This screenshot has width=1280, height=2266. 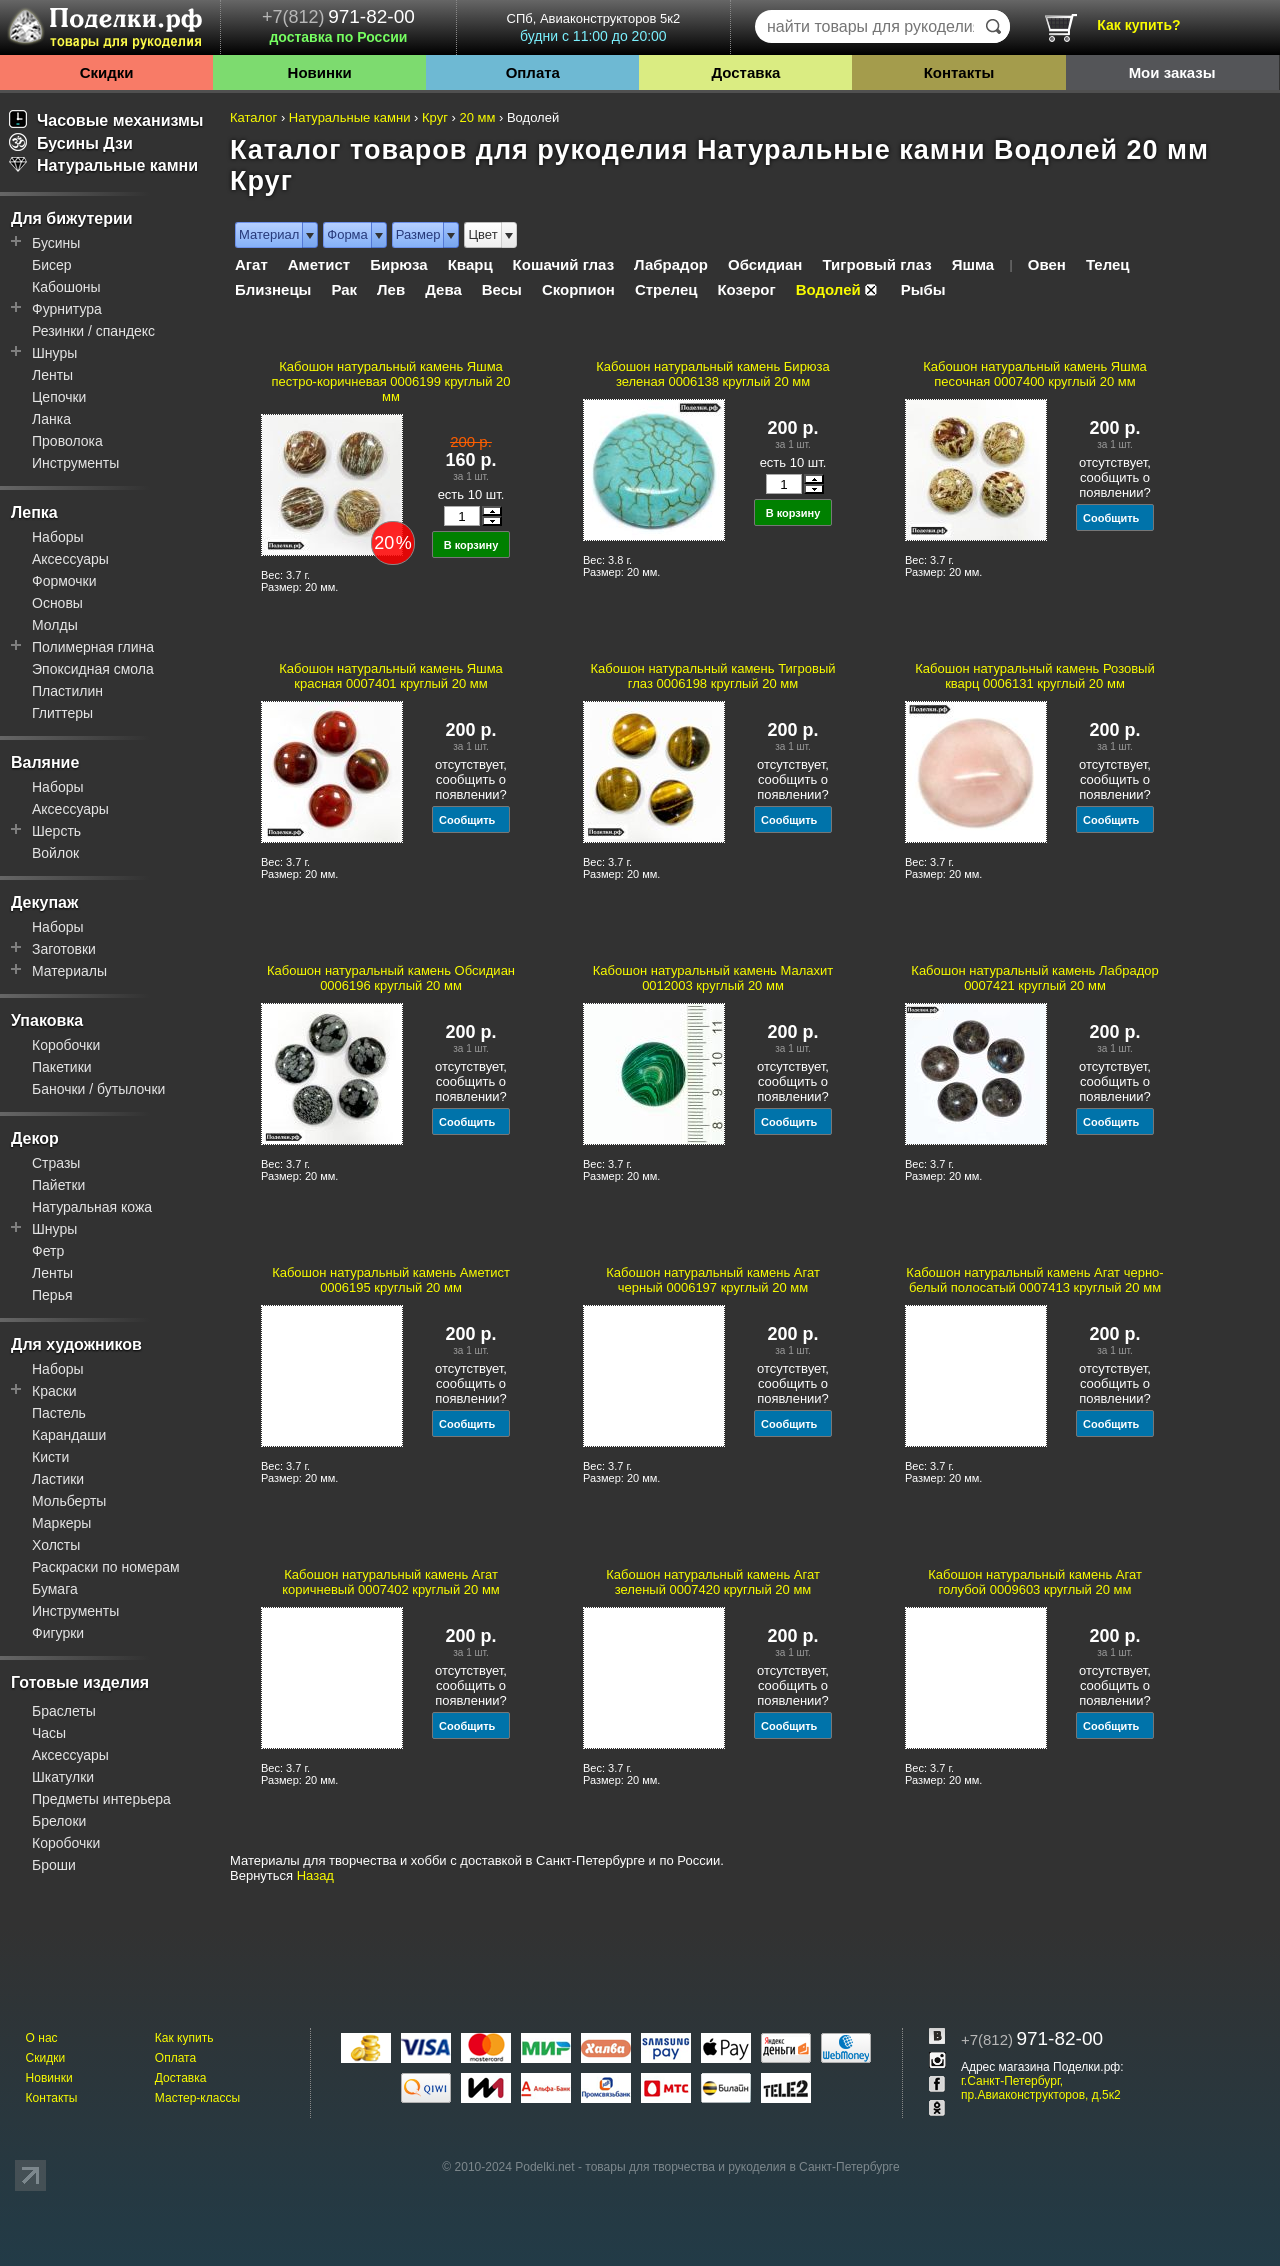 What do you see at coordinates (69, 1435) in the screenshot?
I see `Карандаши` at bounding box center [69, 1435].